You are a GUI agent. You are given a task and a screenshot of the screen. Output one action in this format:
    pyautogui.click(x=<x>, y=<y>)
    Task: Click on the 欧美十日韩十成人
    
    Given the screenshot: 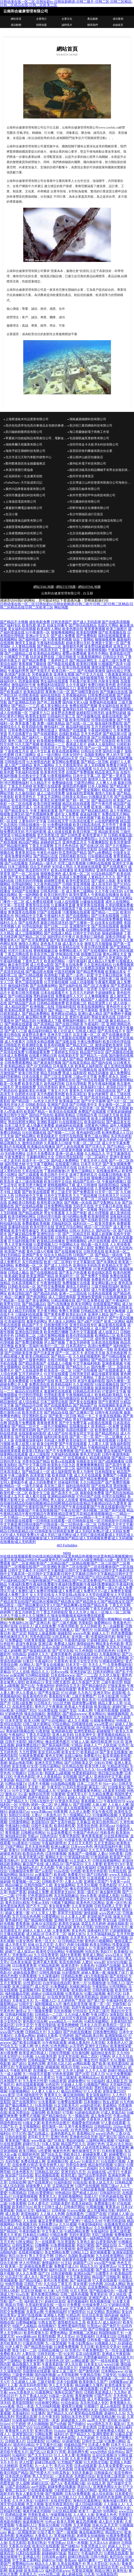 What is the action you would take?
    pyautogui.click(x=48, y=2207)
    